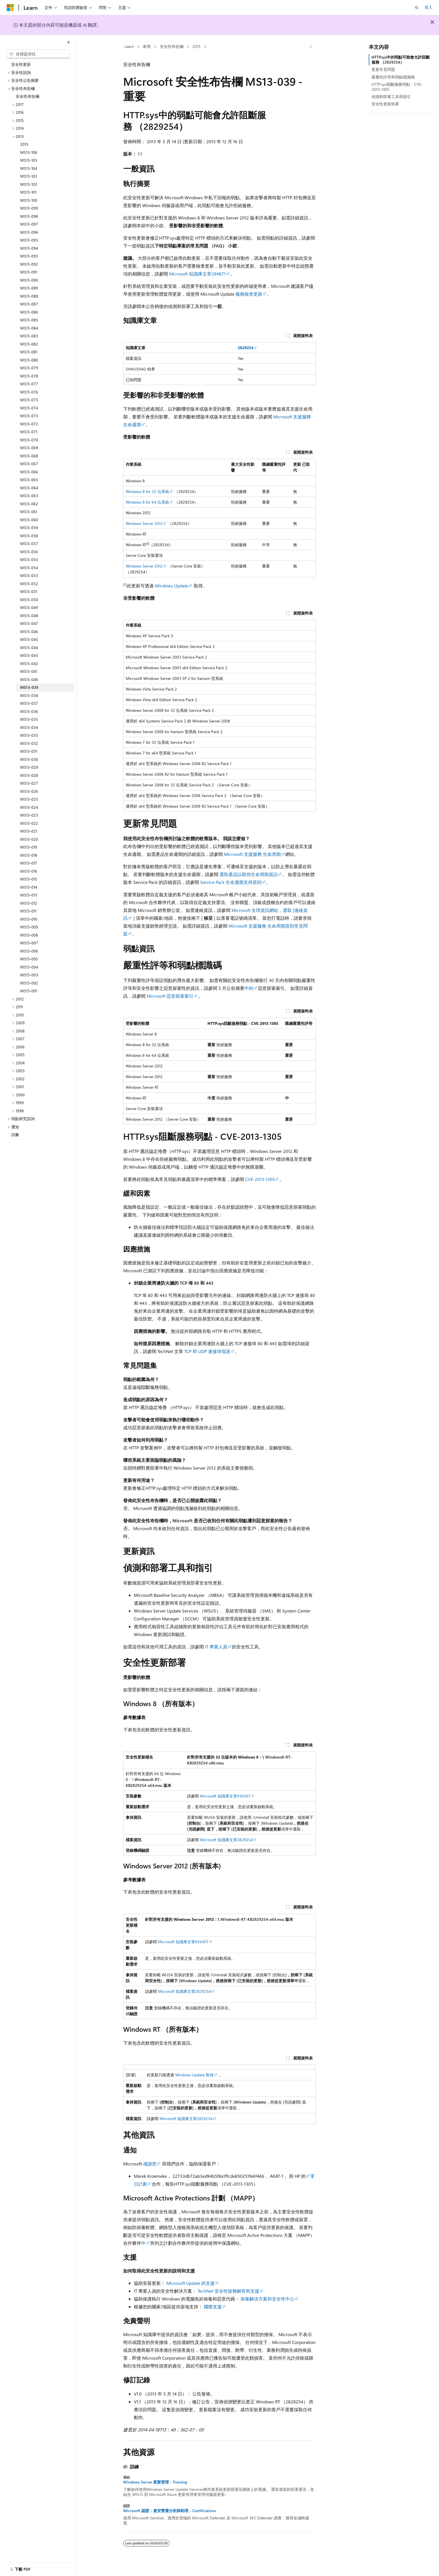 Image resolution: width=439 pixels, height=2576 pixels. I want to click on Windows Server 2012, so click(144, 523).